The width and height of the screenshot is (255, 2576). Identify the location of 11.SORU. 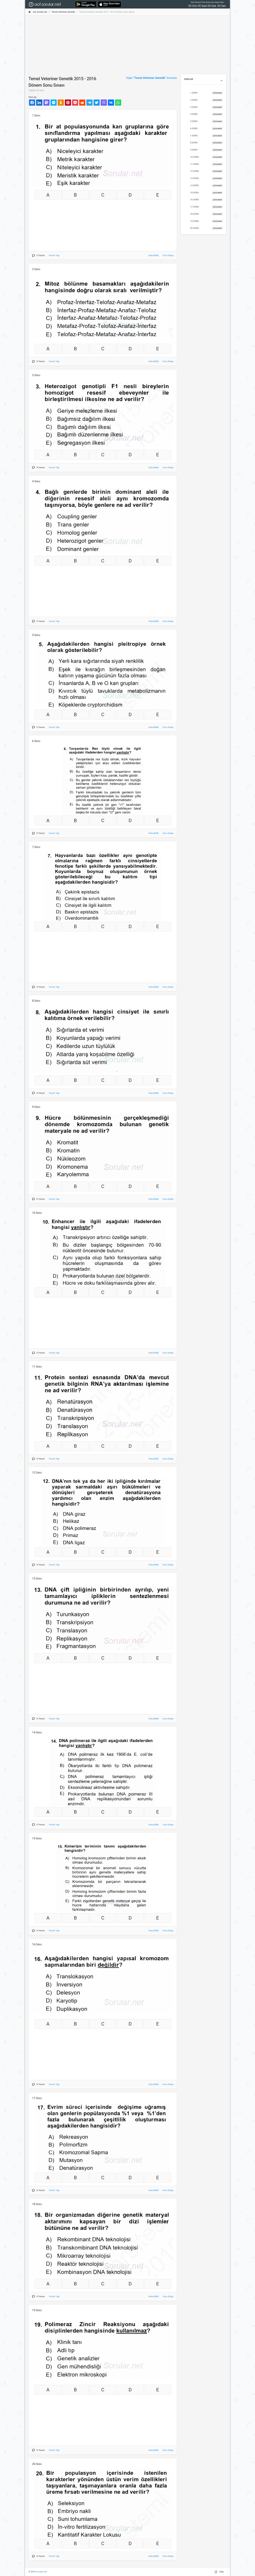
(206, 164).